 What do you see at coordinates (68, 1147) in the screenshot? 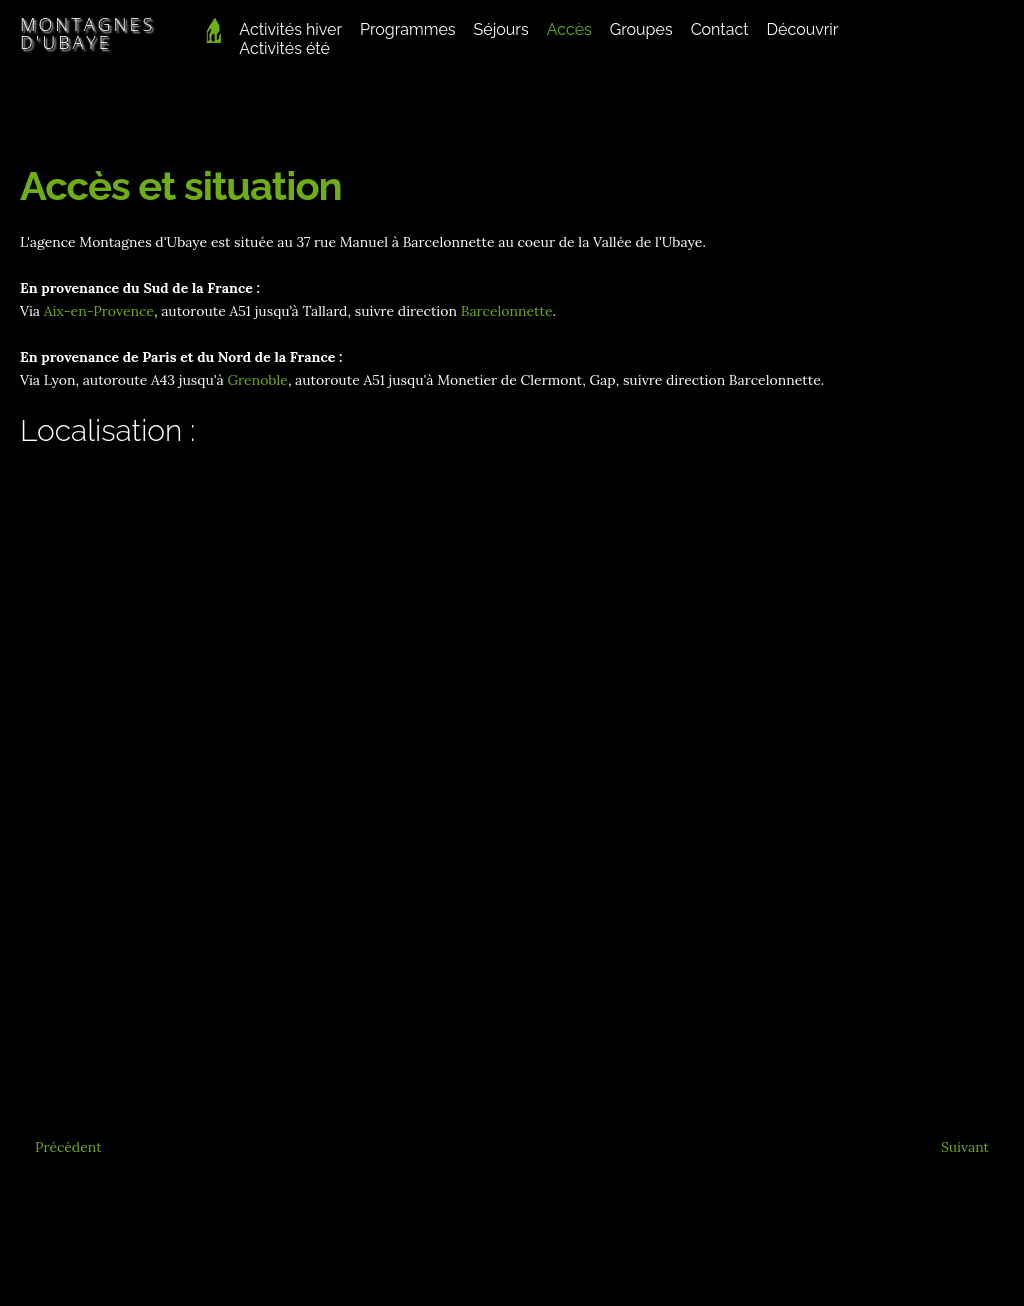
I see `[Article précédent : Conditions Générales]` at bounding box center [68, 1147].